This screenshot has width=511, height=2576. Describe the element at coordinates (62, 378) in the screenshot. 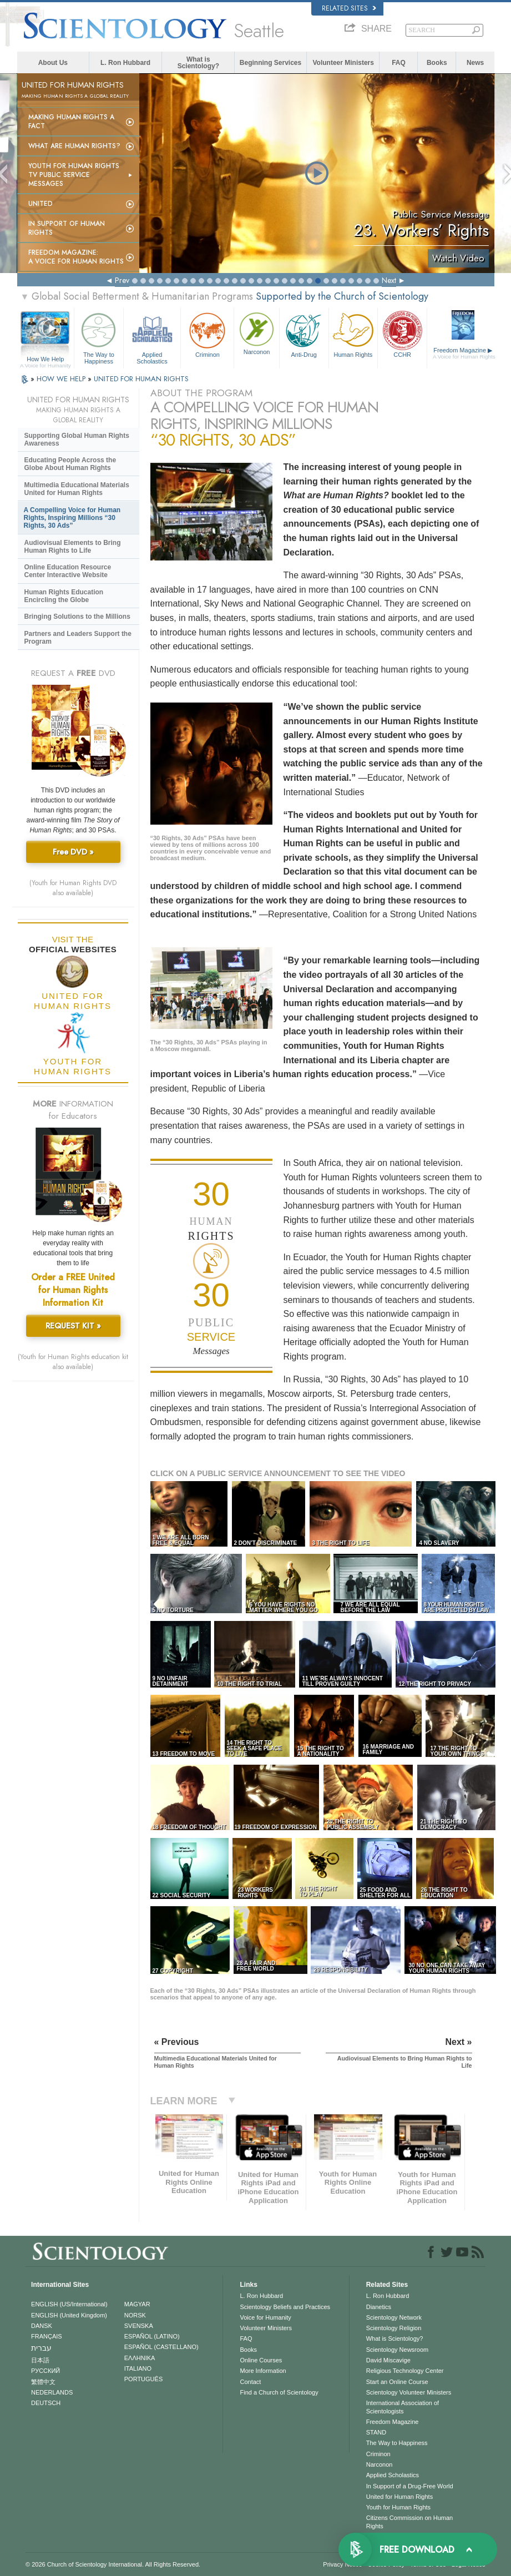

I see `HOW WE HELP` at that location.